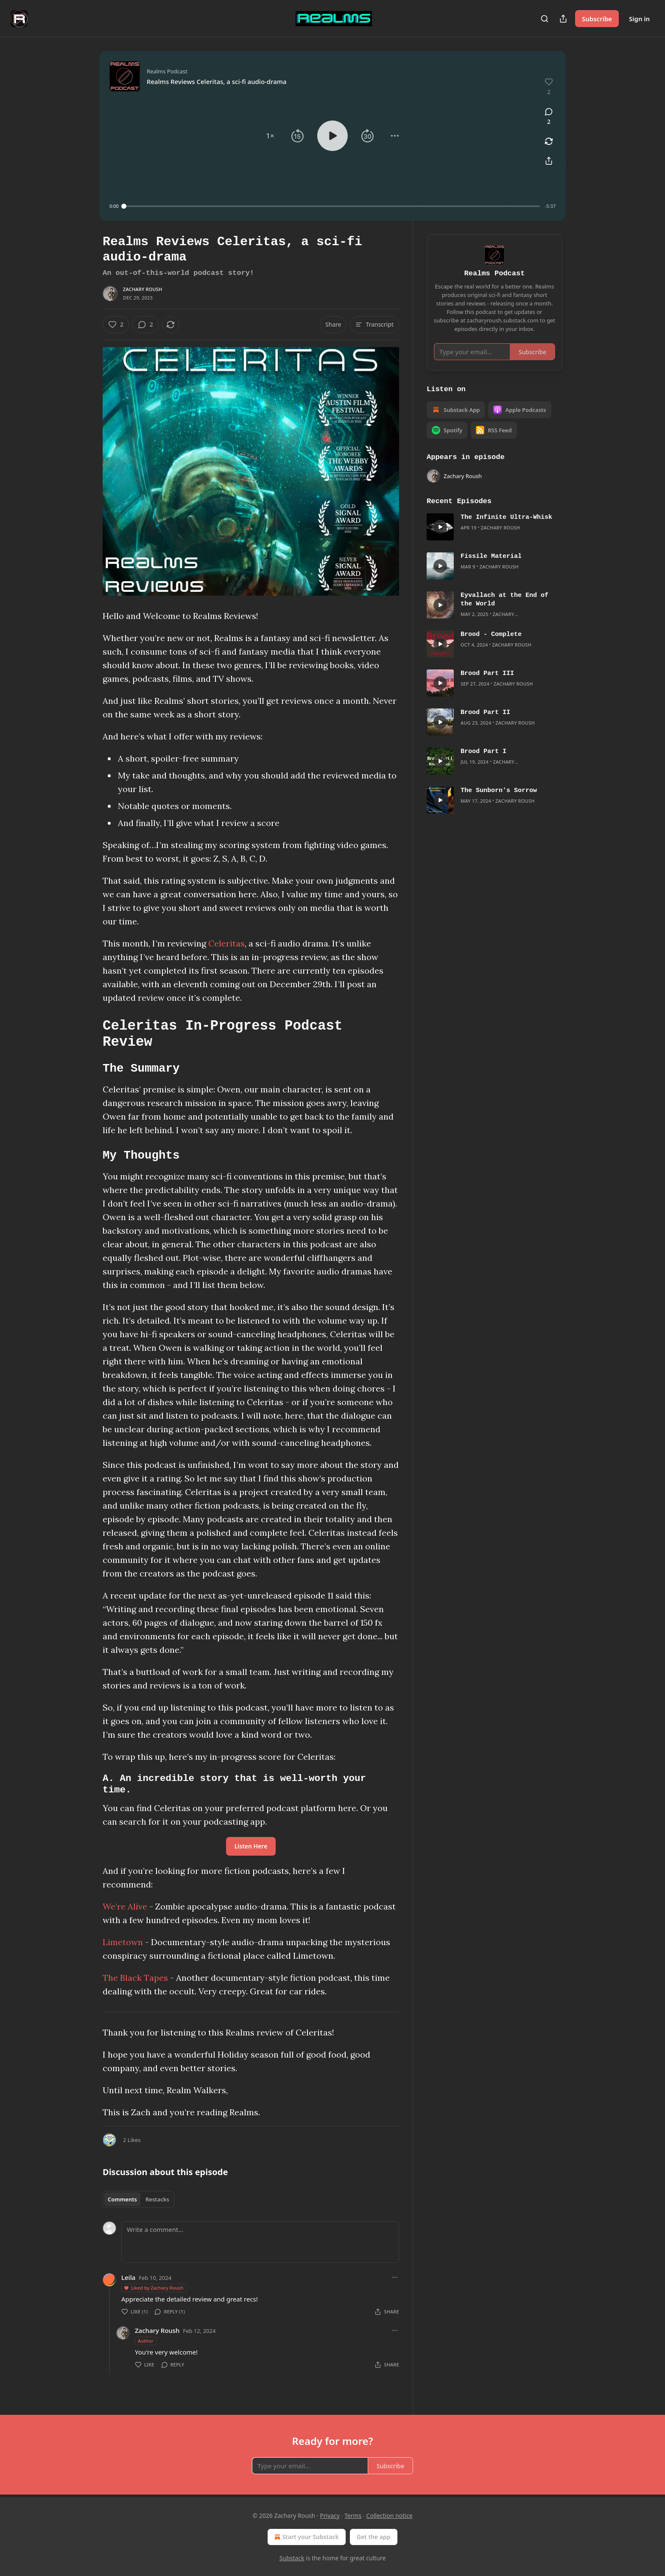 The image size is (665, 2576). I want to click on The Infinite Ultra-Whisk, so click(506, 517).